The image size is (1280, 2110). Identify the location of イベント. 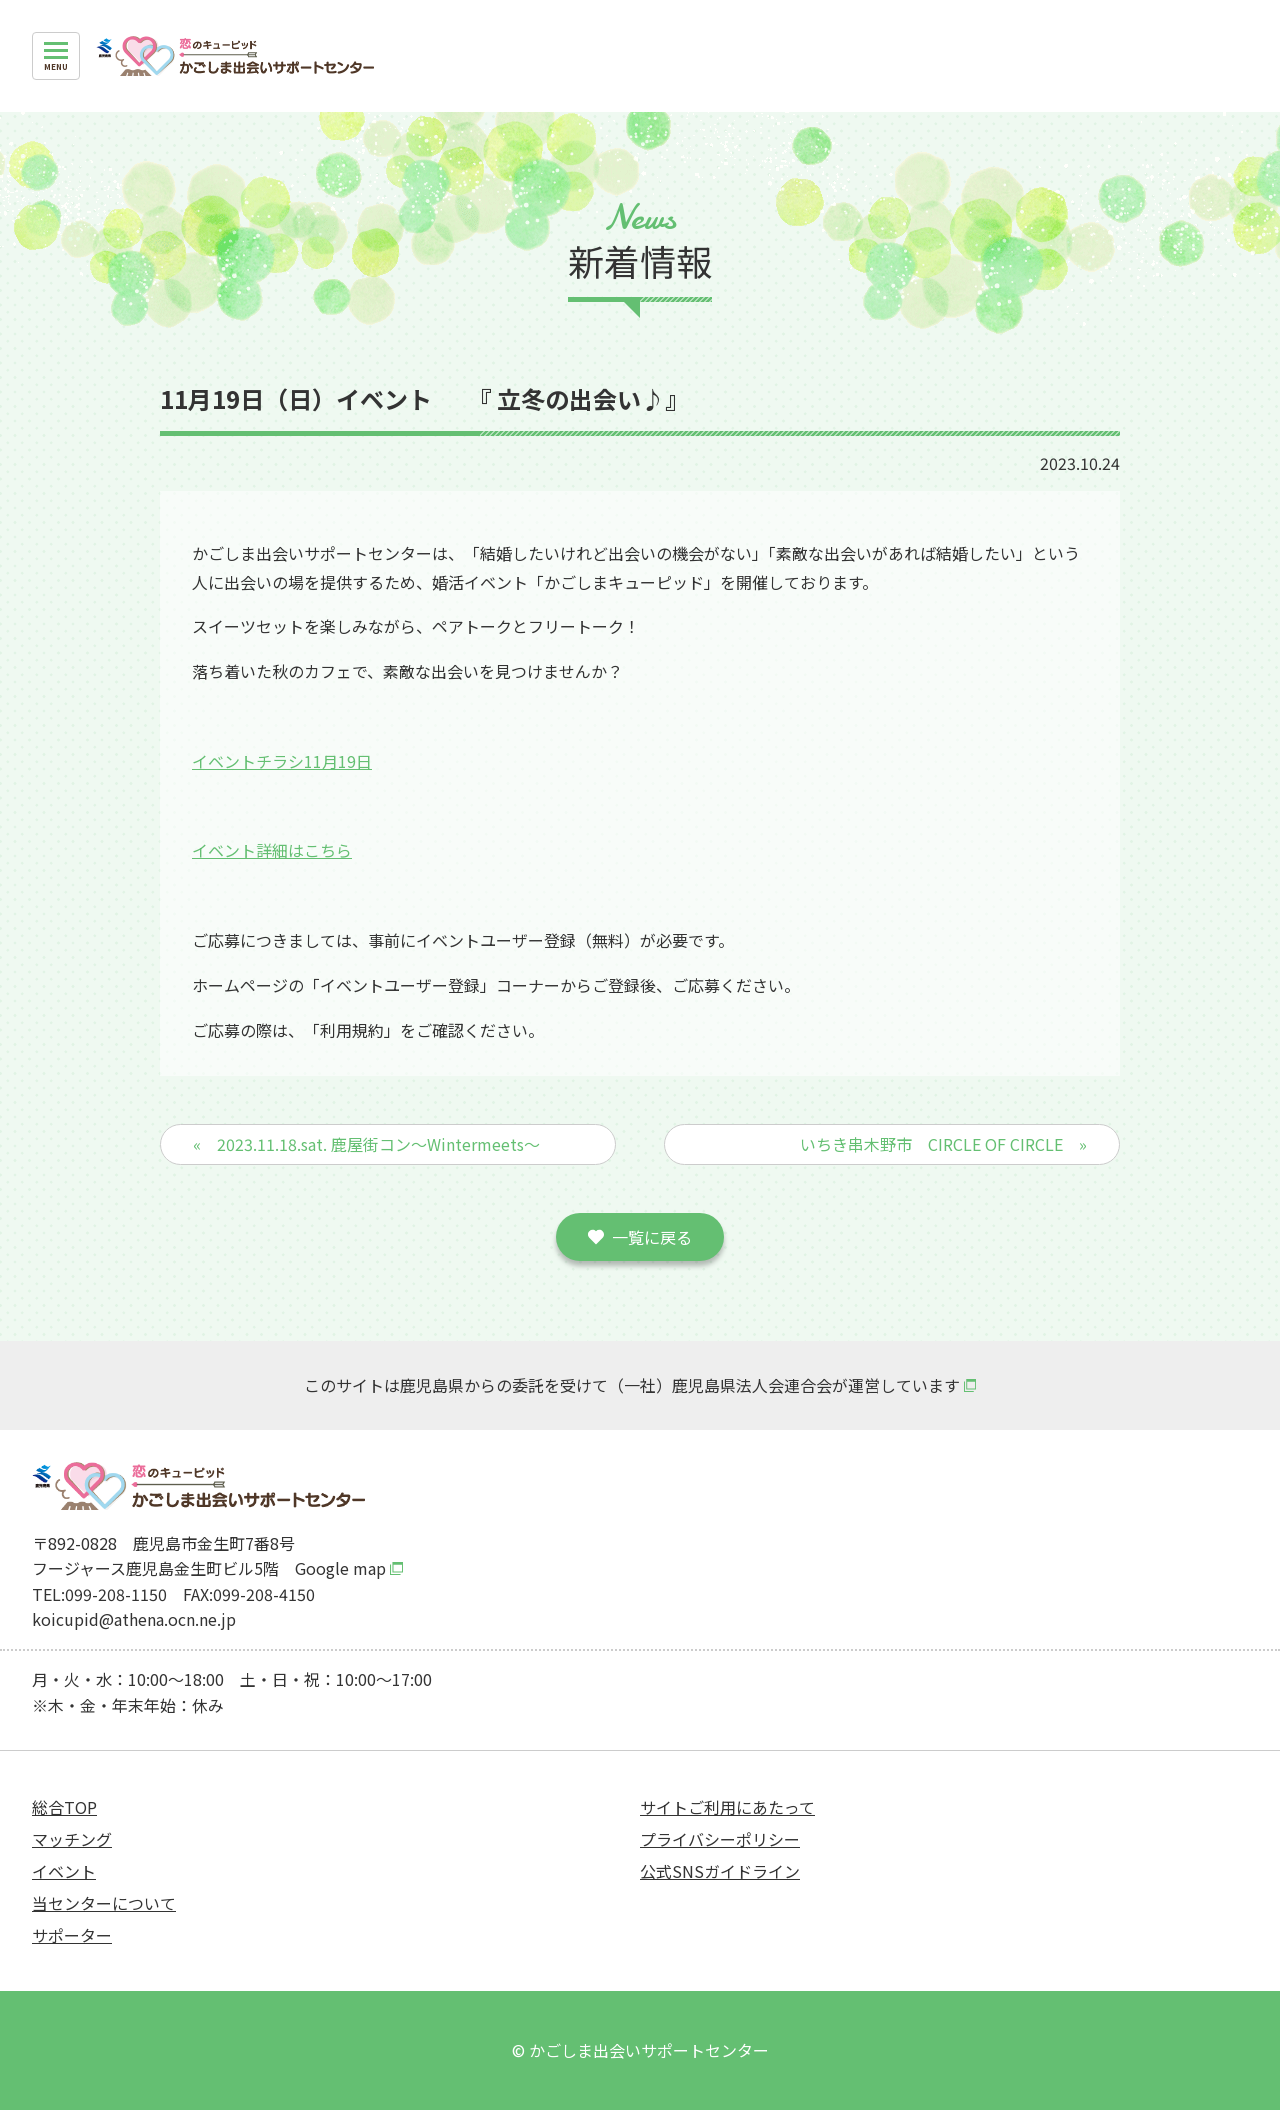
(64, 1871).